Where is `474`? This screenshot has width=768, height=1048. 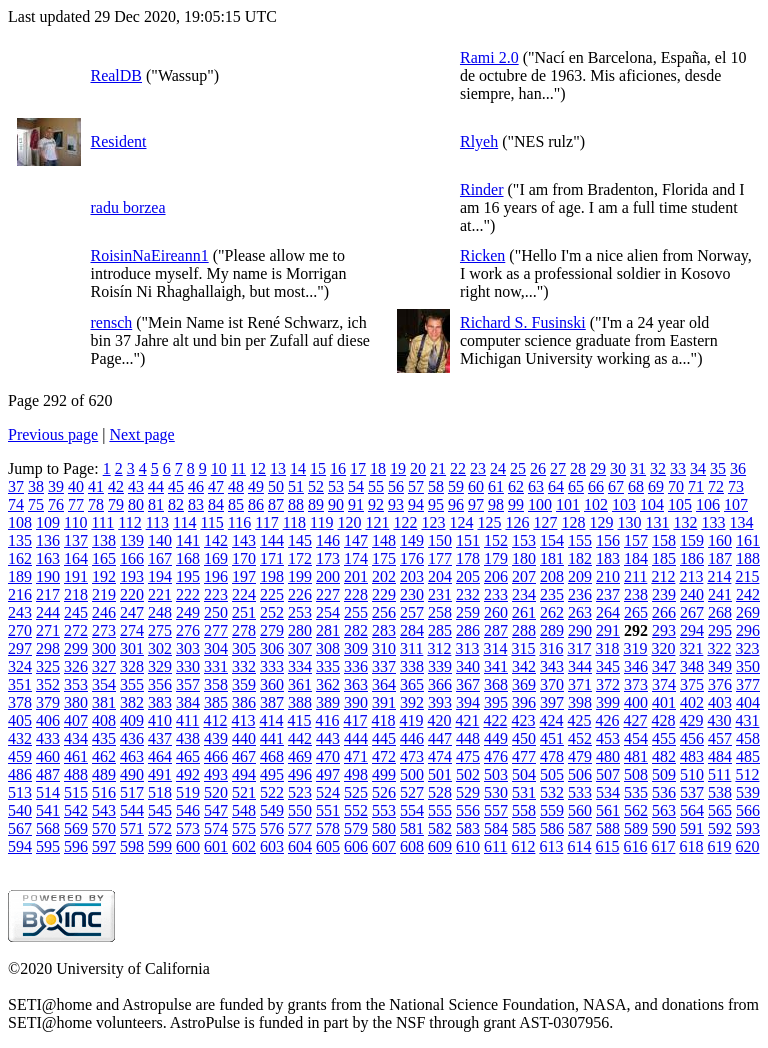 474 is located at coordinates (440, 756).